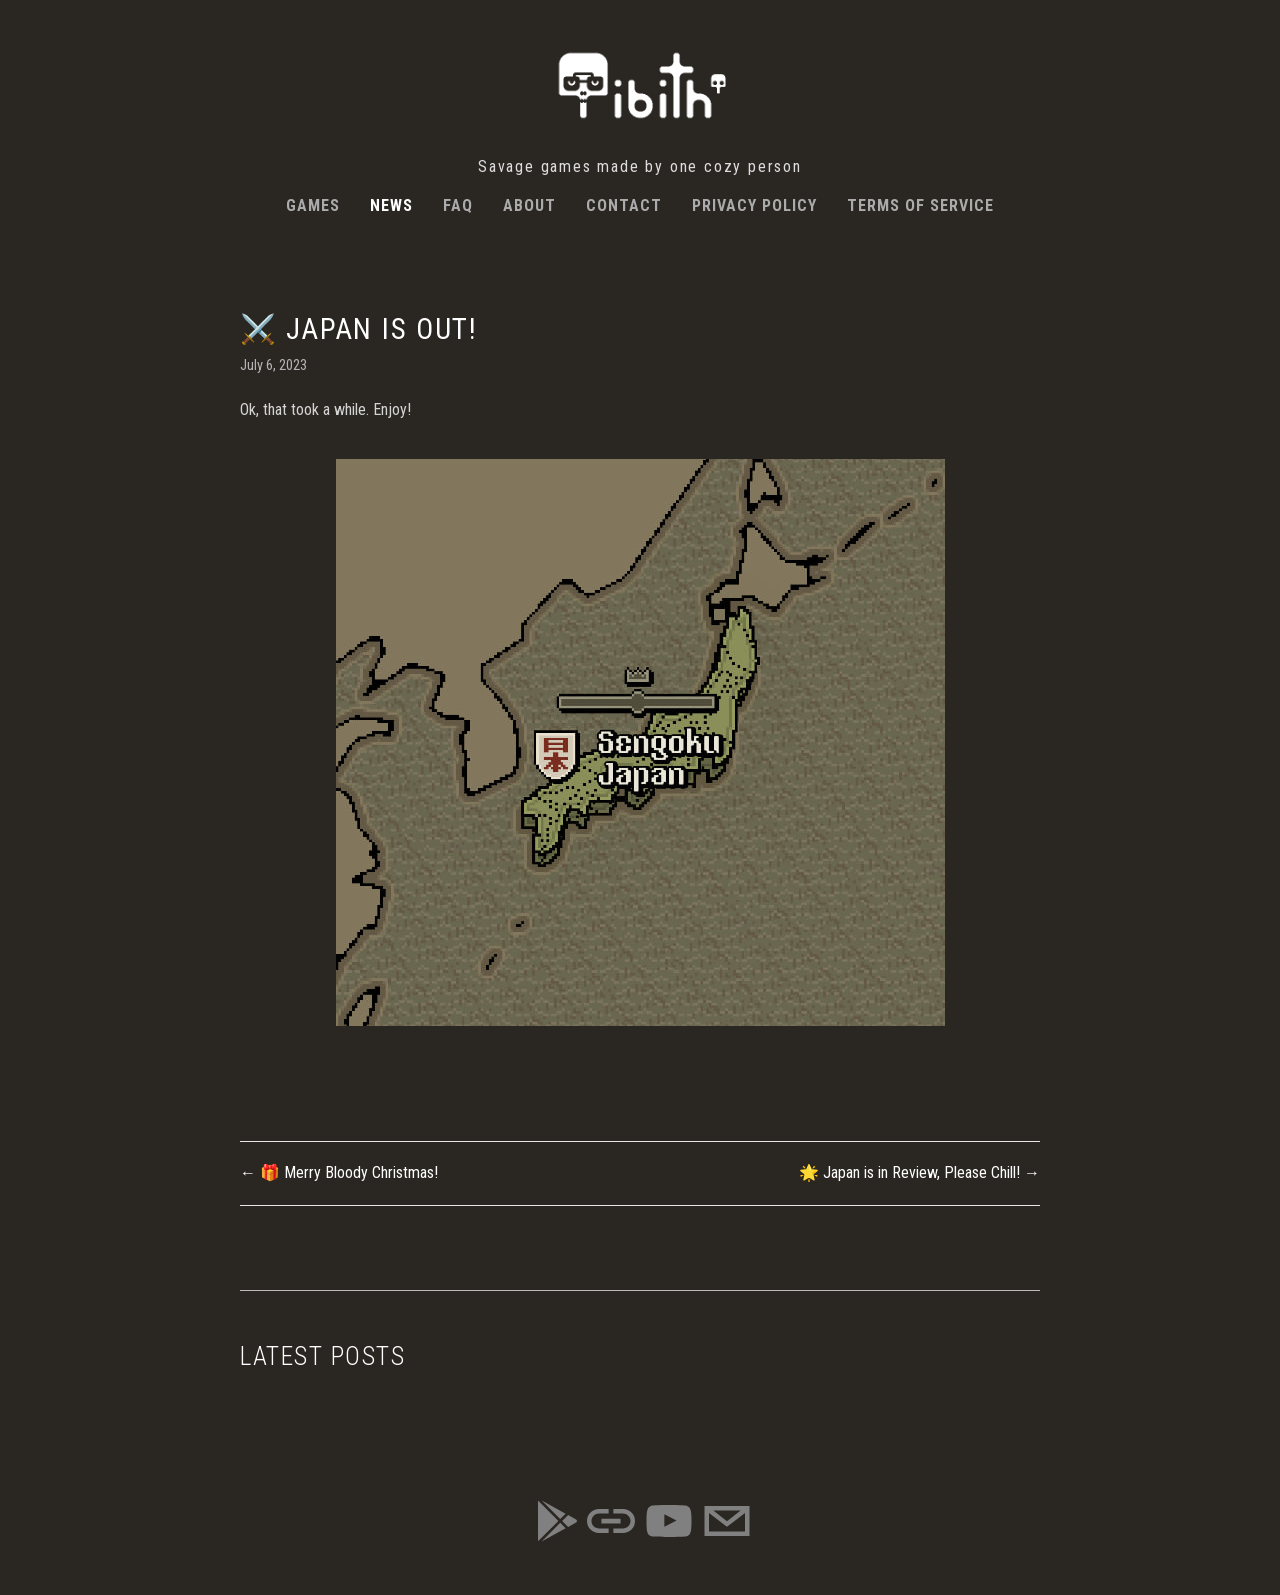 This screenshot has height=1595, width=1280. Describe the element at coordinates (458, 205) in the screenshot. I see `FAQ` at that location.